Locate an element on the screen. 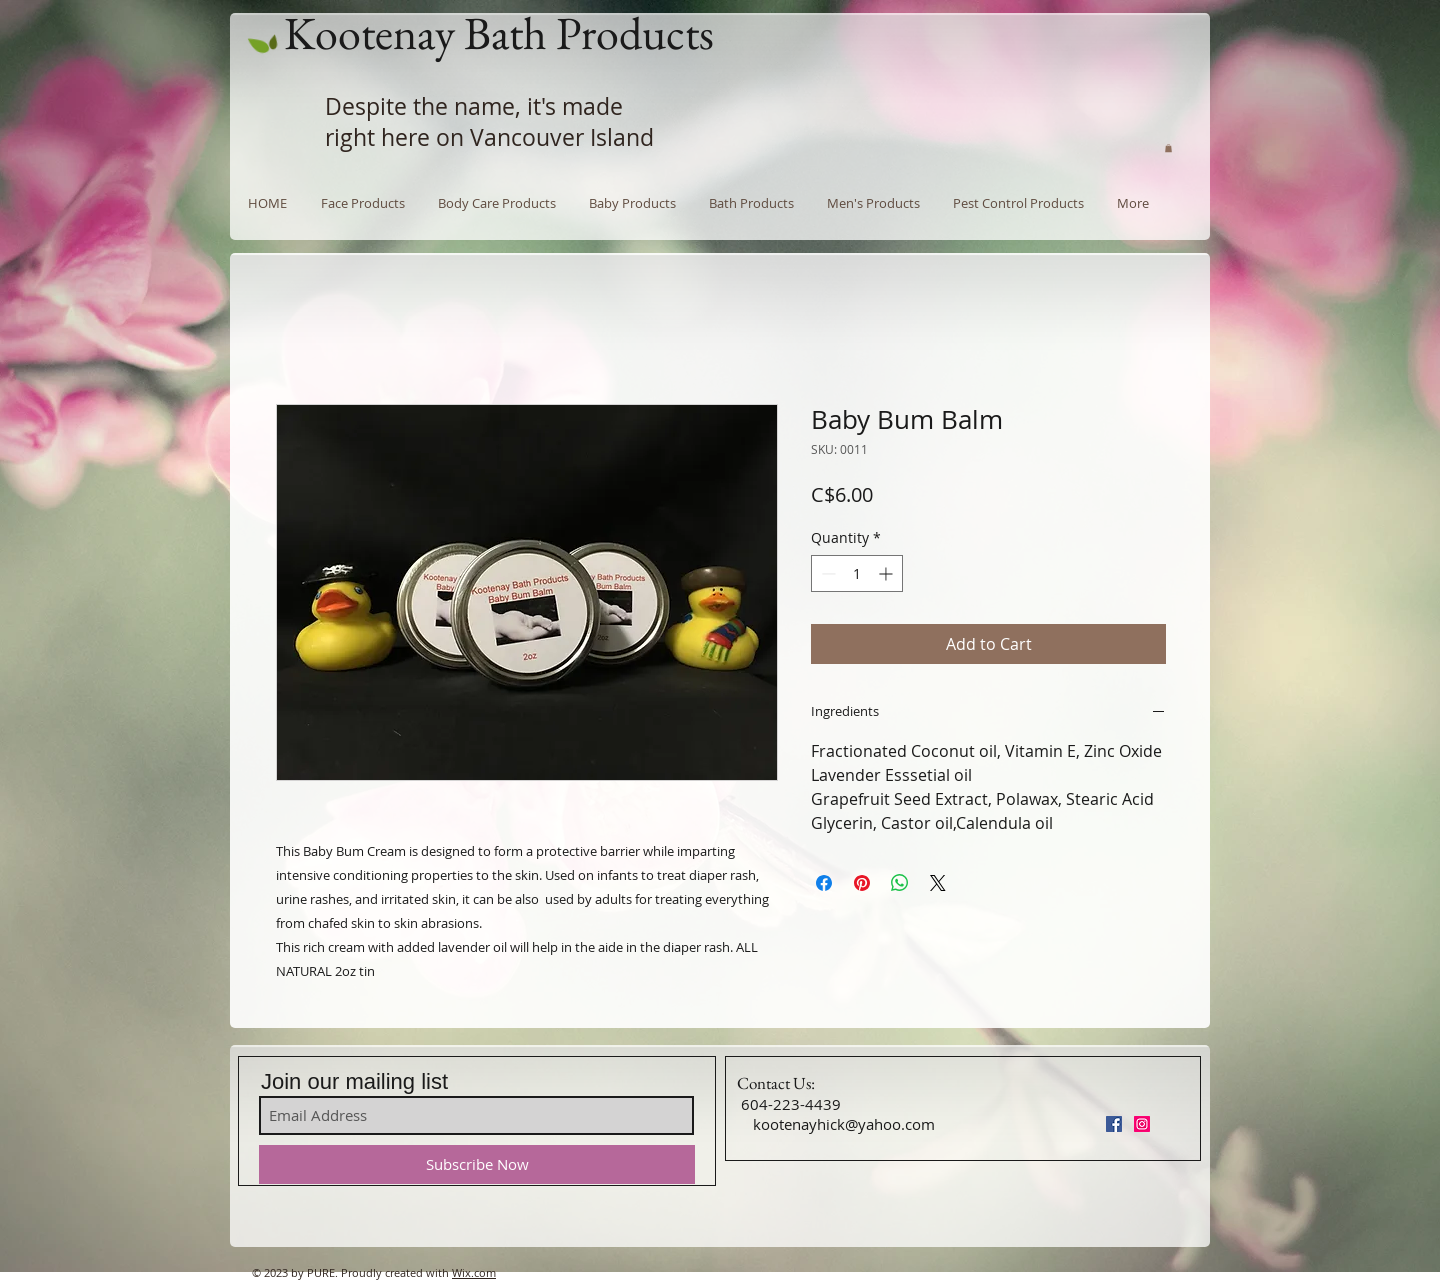 This screenshot has width=1440, height=1284. Kootenay is located at coordinates (369, 33).